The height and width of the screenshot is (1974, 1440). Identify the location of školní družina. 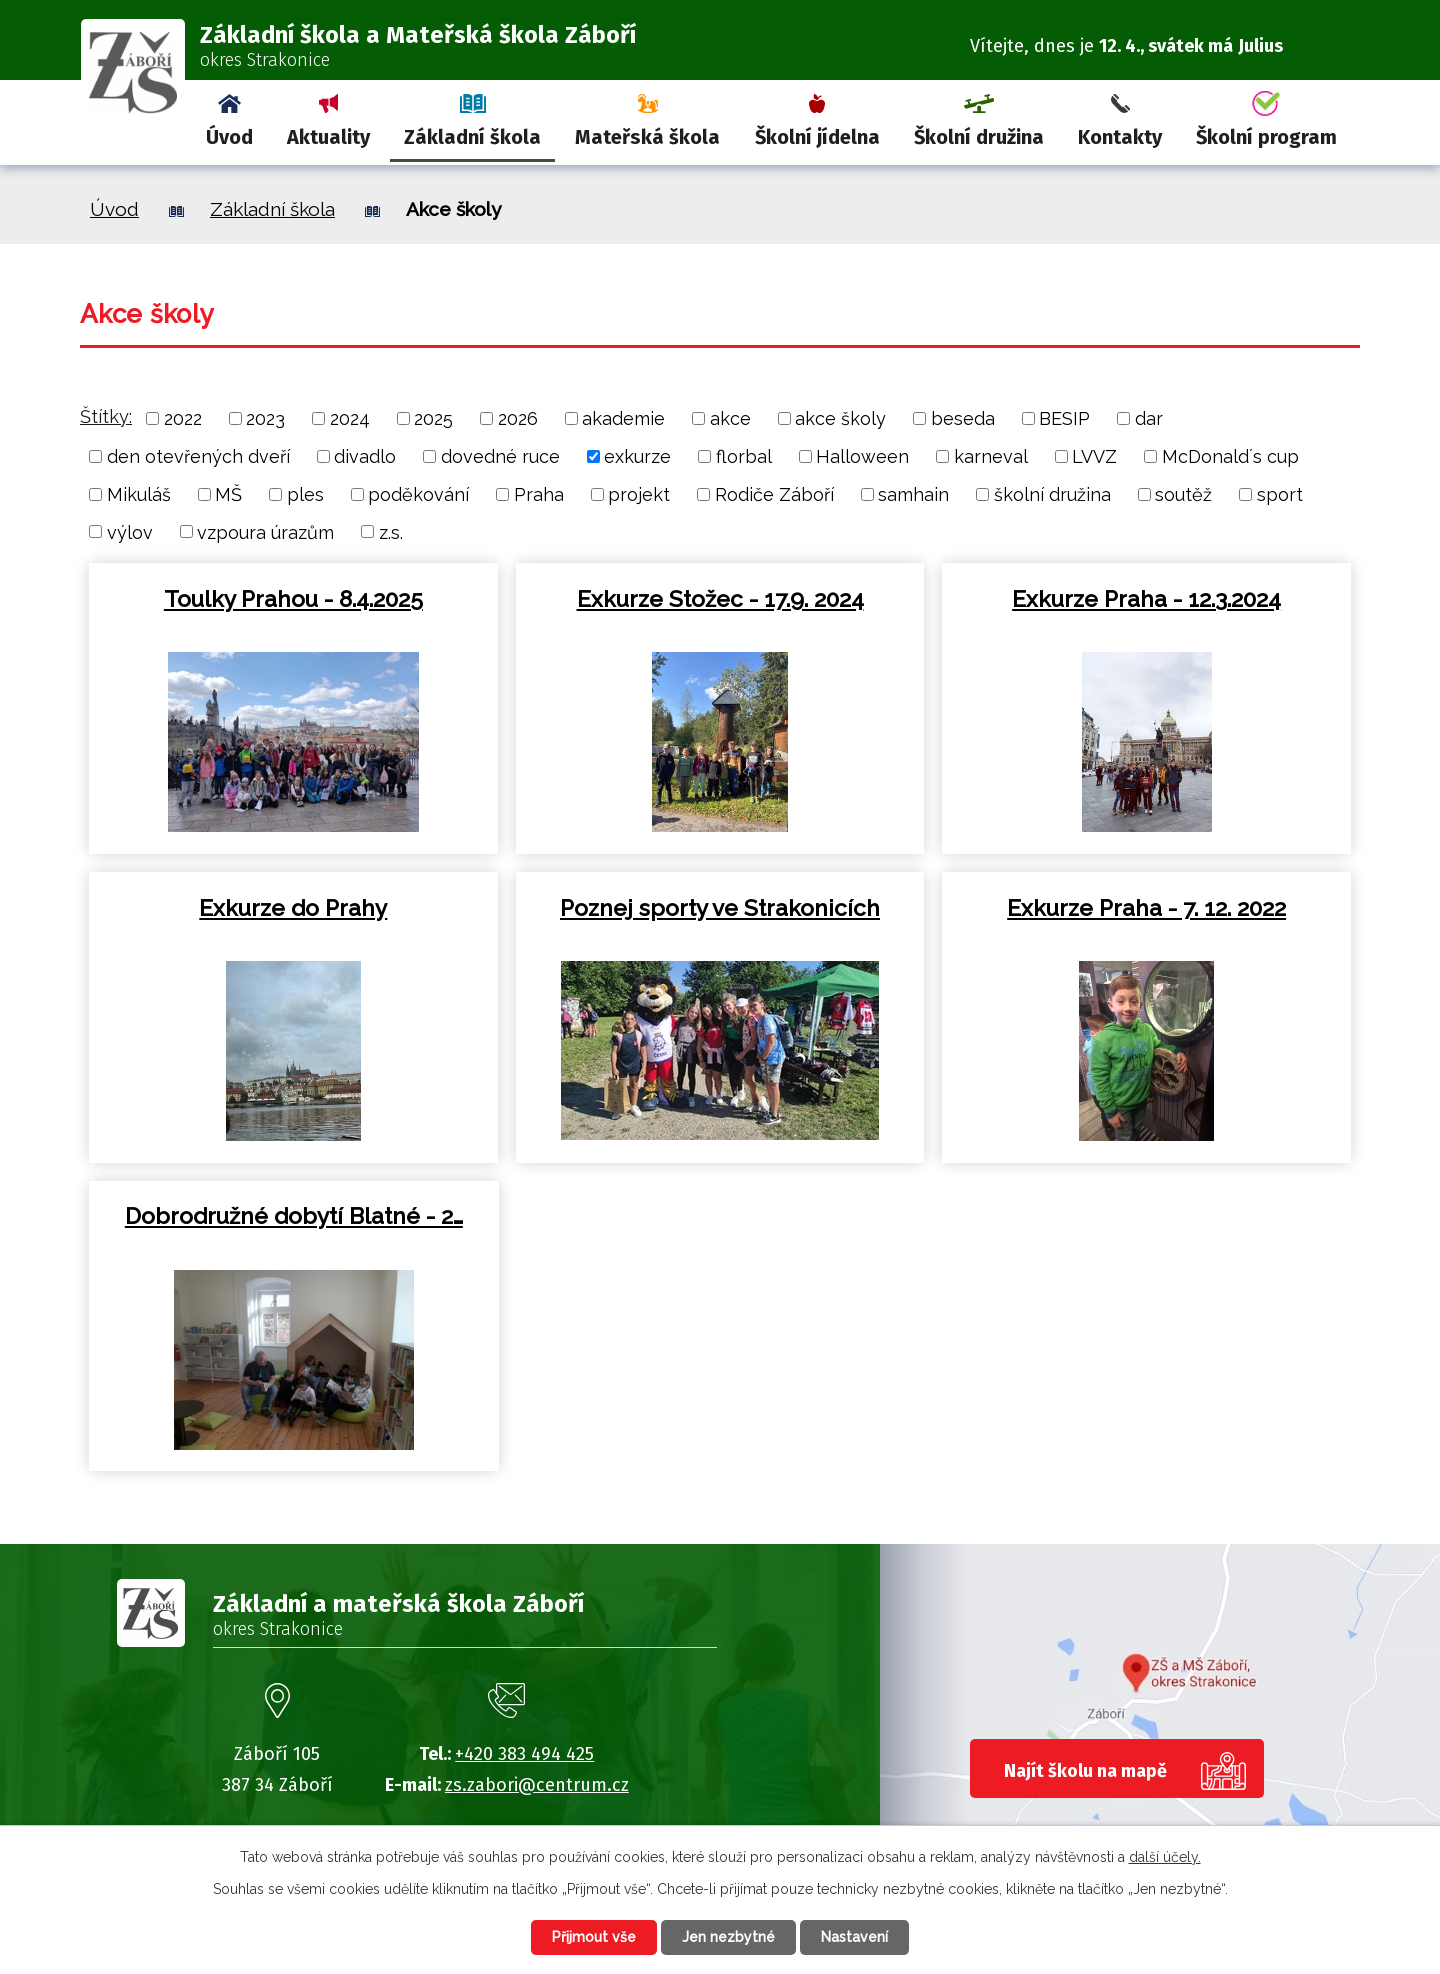
(1052, 494).